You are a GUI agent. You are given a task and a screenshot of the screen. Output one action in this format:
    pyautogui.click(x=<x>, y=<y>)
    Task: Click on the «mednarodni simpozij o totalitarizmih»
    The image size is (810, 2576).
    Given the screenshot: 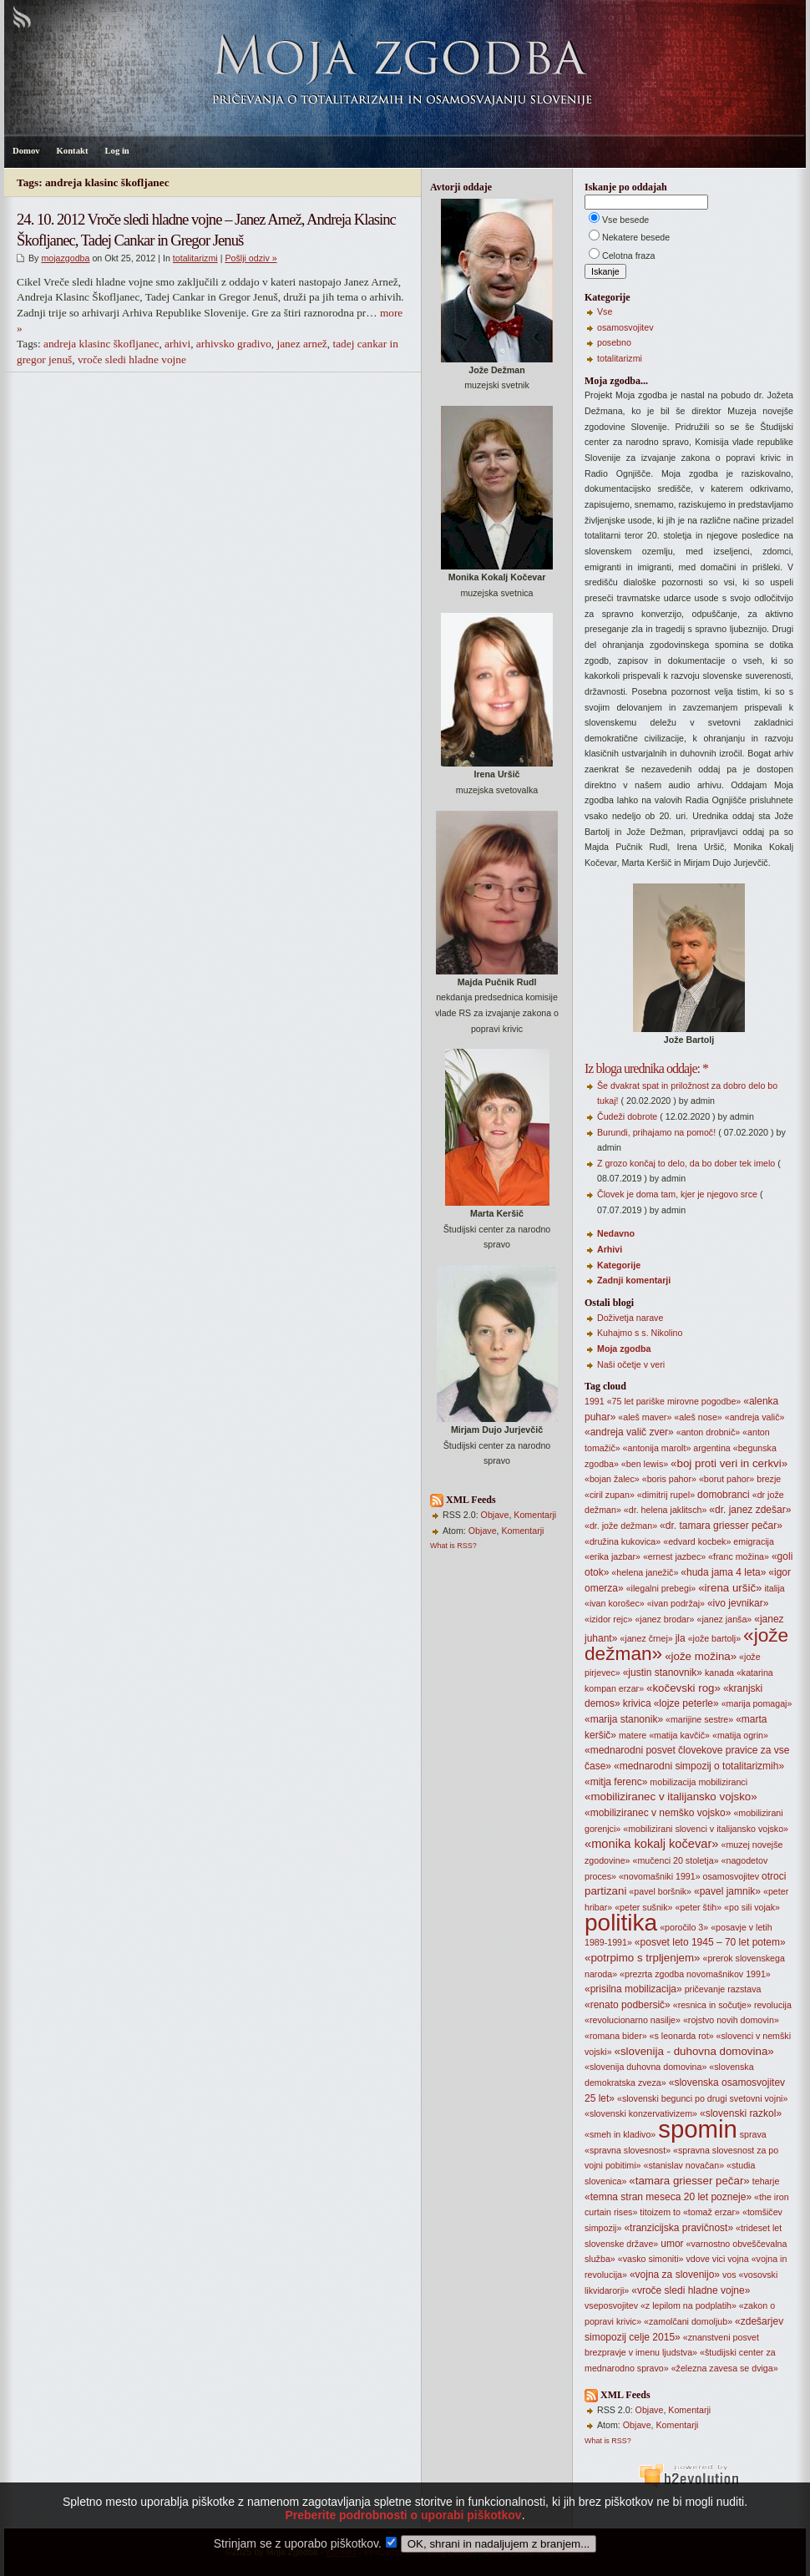 What is the action you would take?
    pyautogui.click(x=699, y=1766)
    